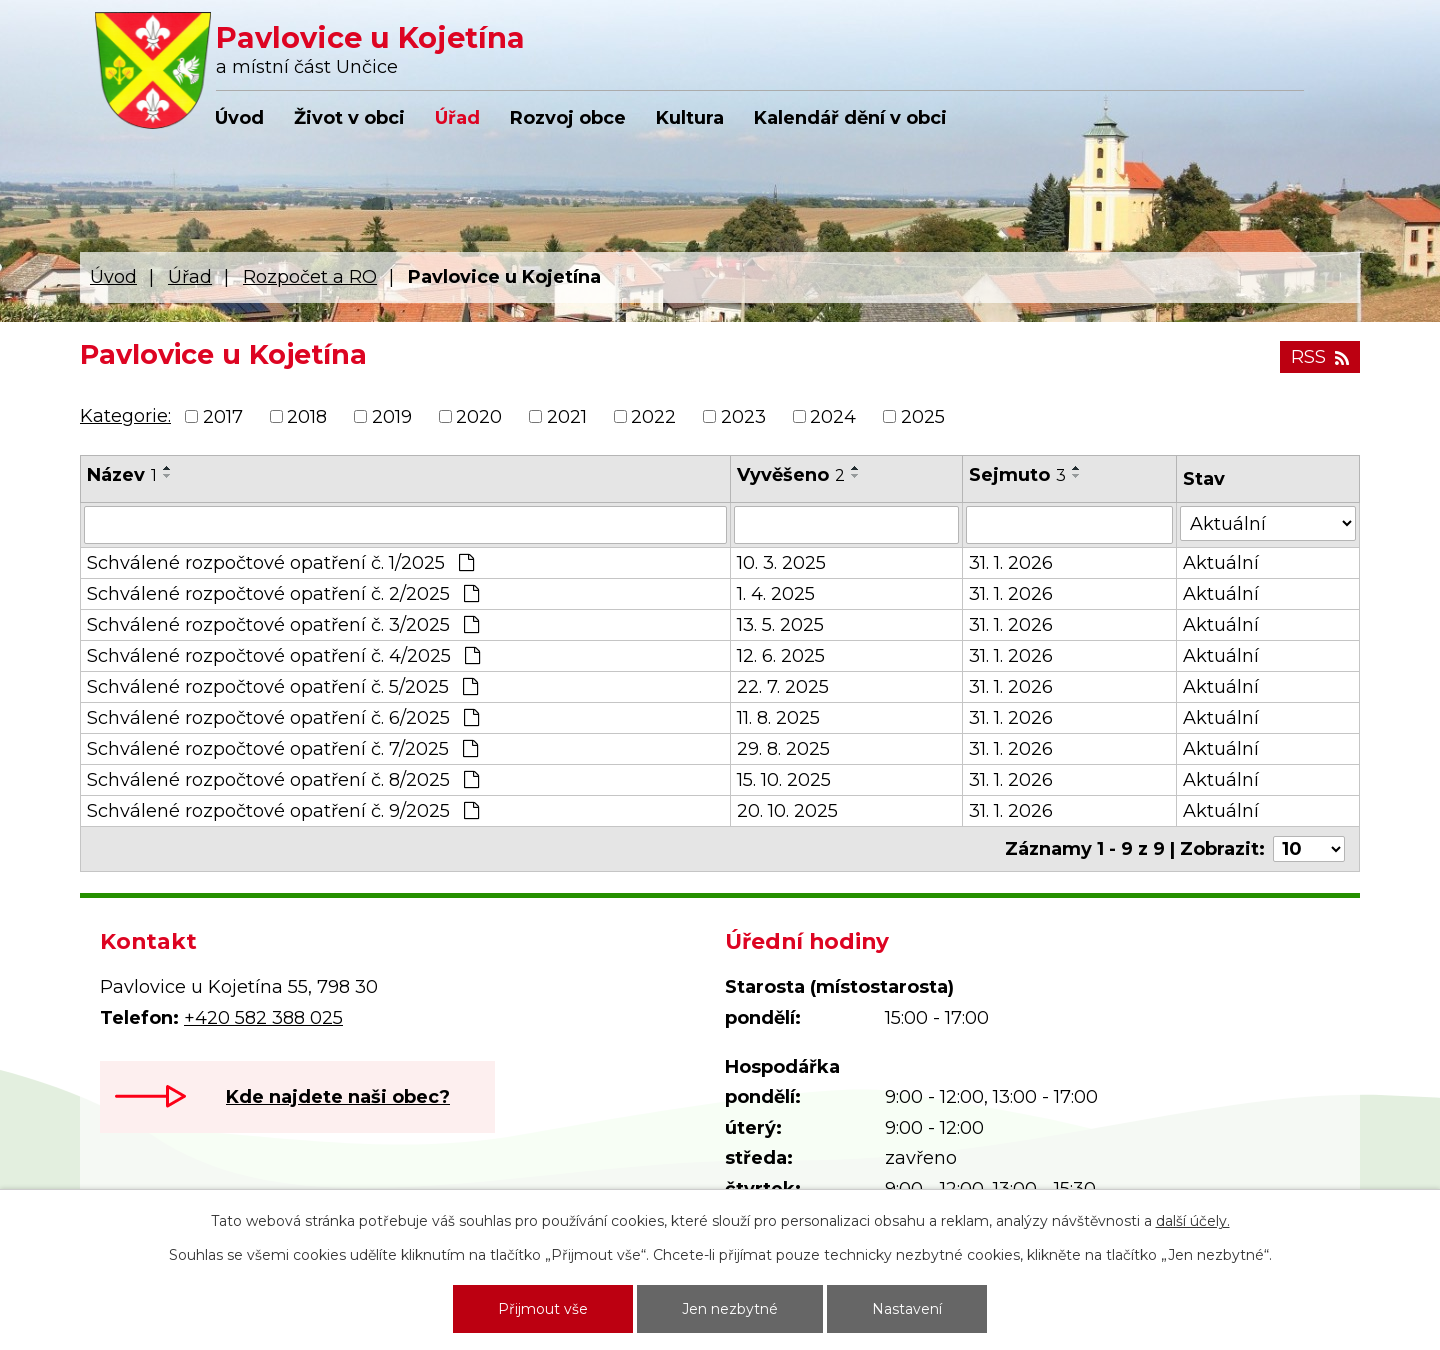 The height and width of the screenshot is (1350, 1440). Describe the element at coordinates (783, 687) in the screenshot. I see `22. 7. 2025` at that location.